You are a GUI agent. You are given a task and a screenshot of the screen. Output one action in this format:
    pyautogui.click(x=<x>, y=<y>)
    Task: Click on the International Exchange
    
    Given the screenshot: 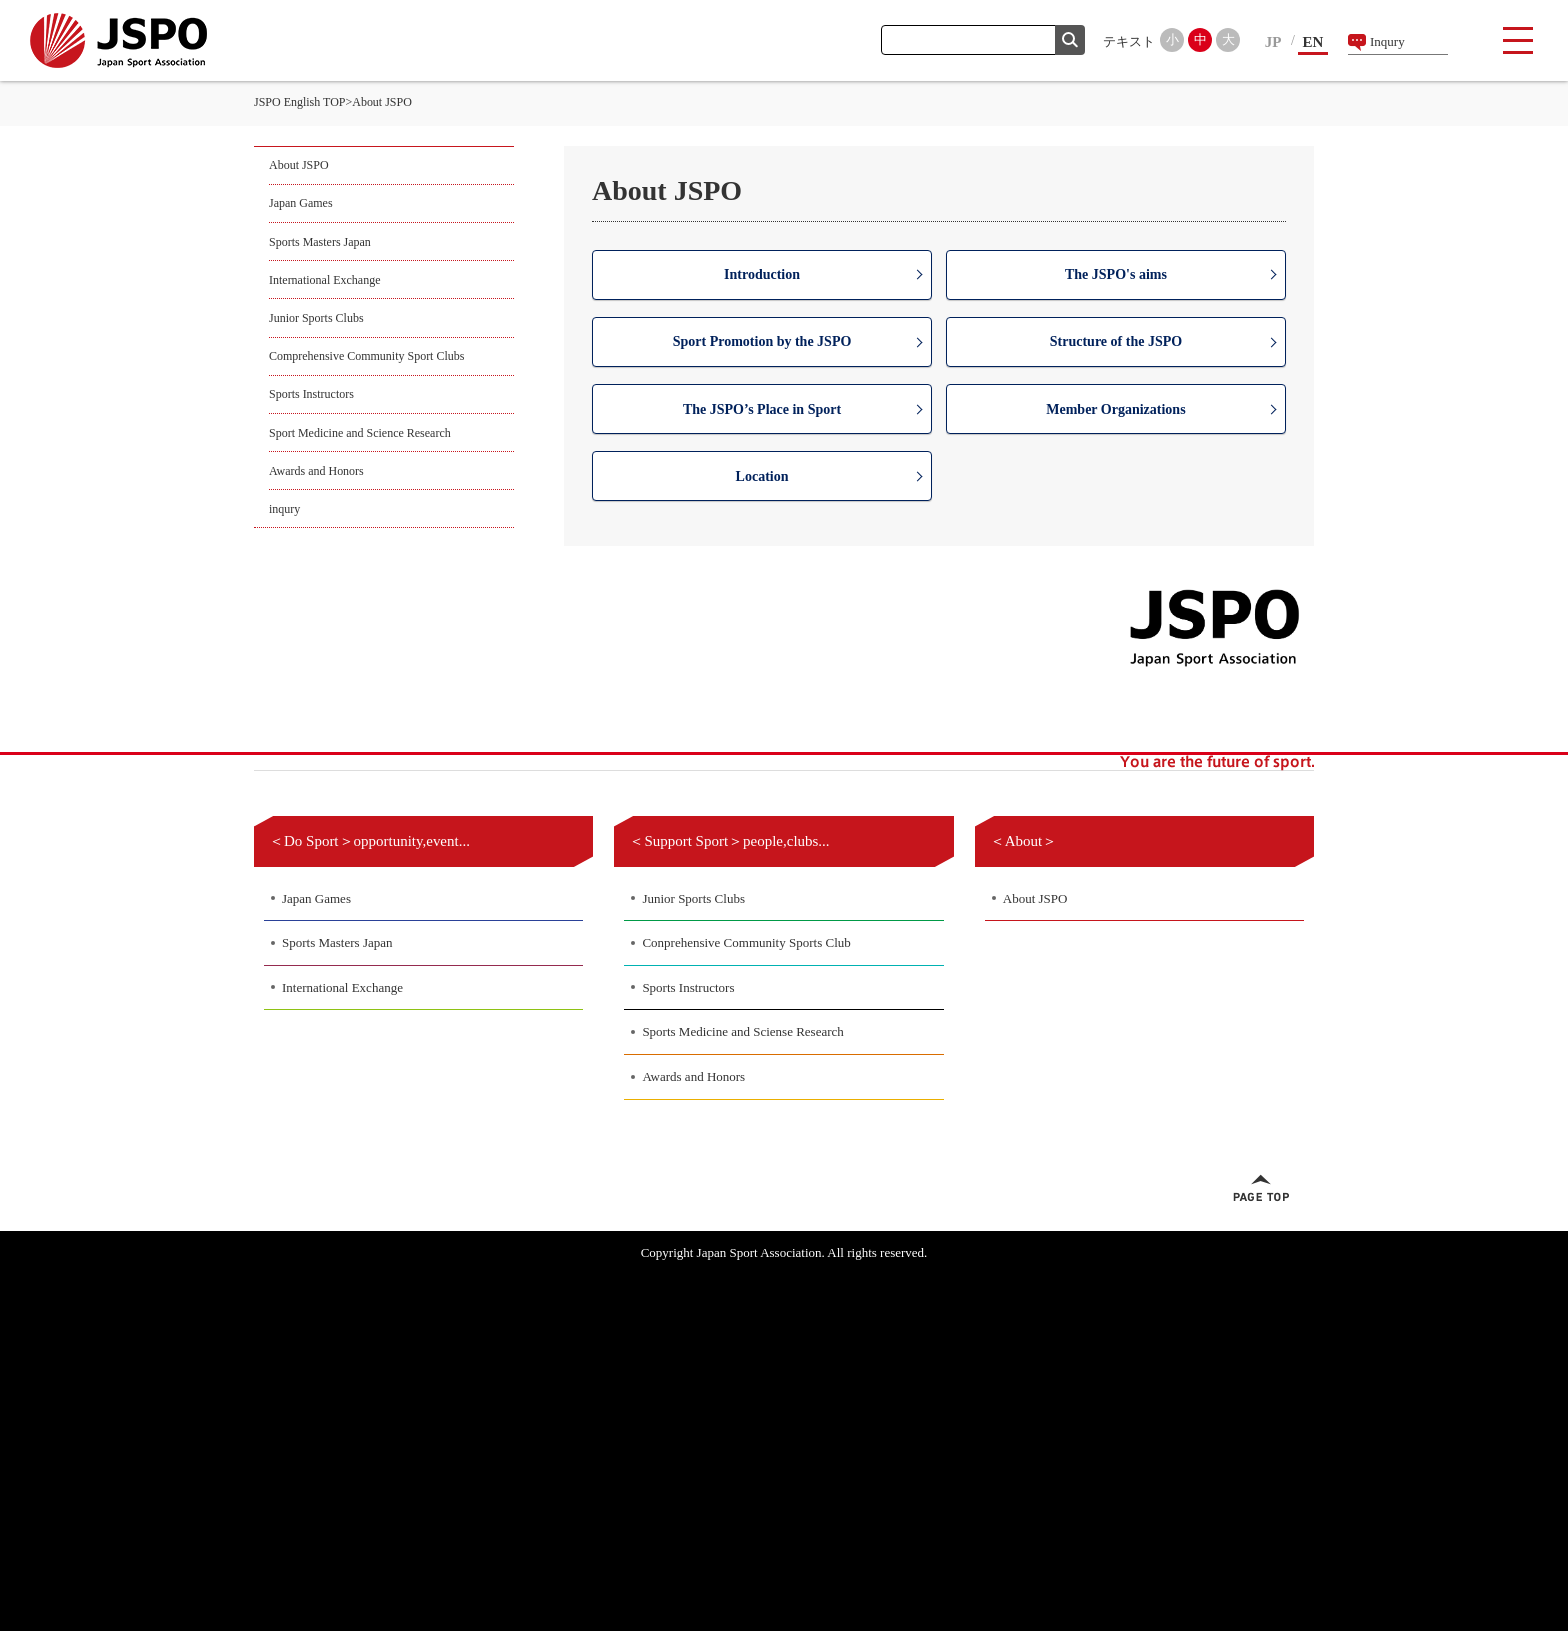 What is the action you would take?
    pyautogui.click(x=324, y=280)
    